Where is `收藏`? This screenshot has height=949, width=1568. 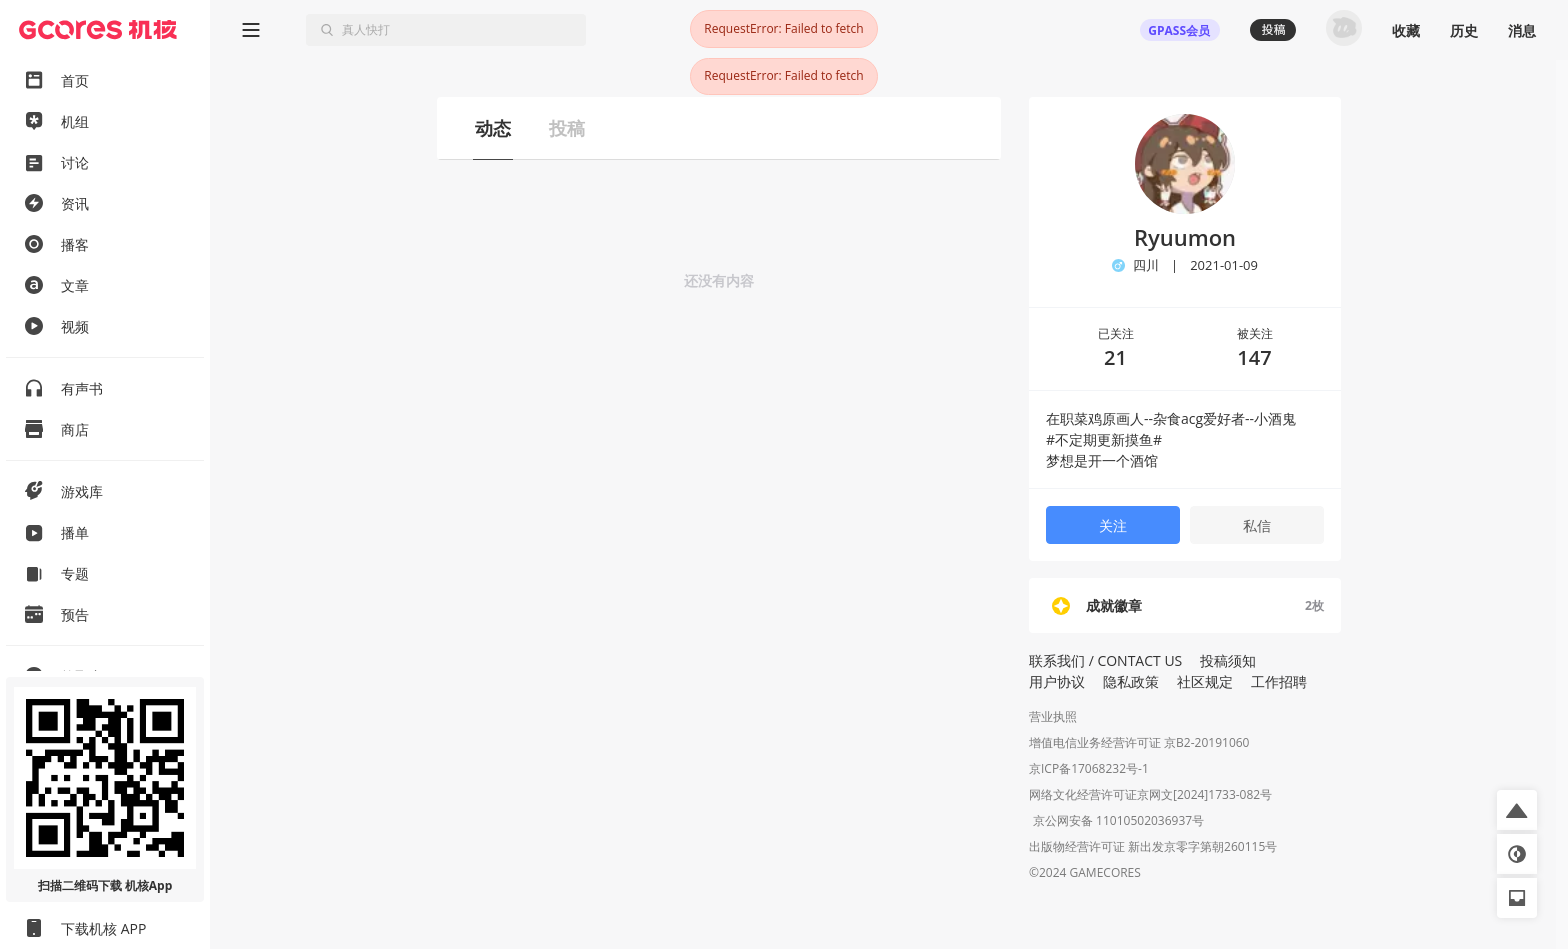 收藏 is located at coordinates (1406, 30).